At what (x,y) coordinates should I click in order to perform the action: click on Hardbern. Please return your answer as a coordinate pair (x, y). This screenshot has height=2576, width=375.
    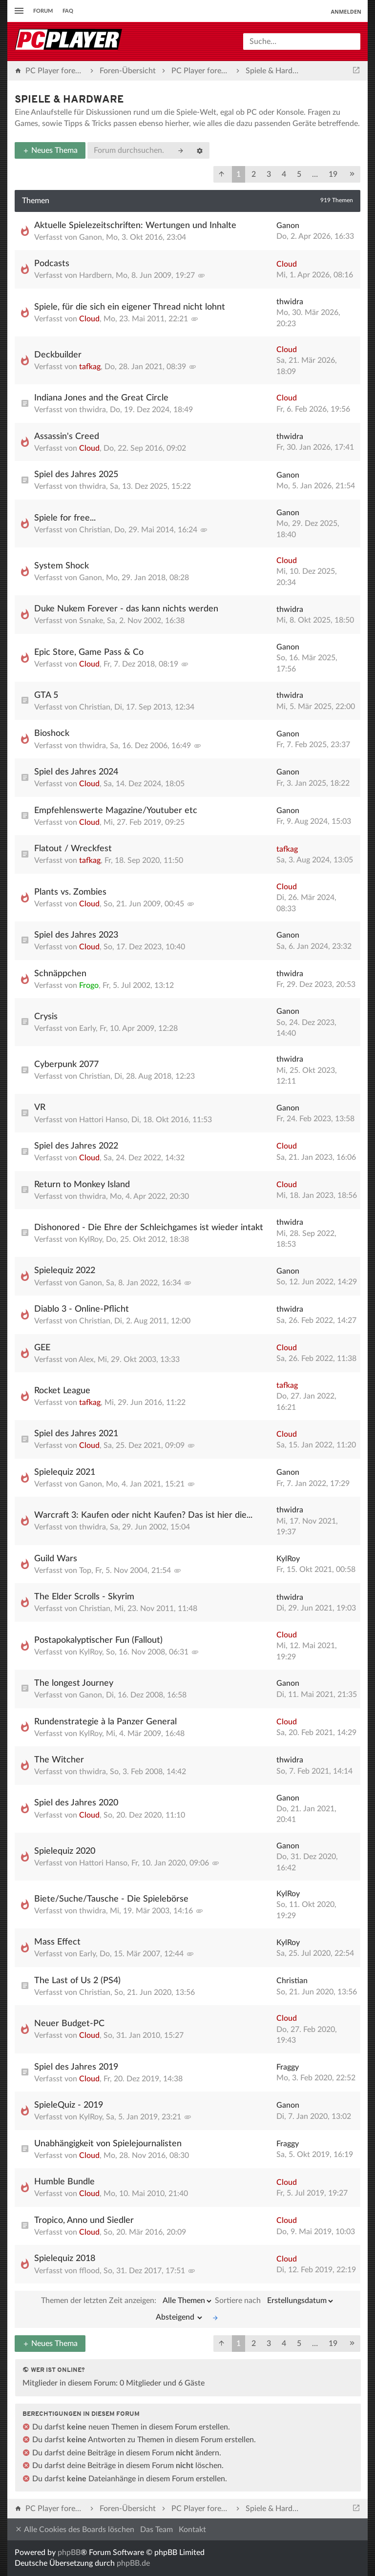
    Looking at the image, I should click on (95, 275).